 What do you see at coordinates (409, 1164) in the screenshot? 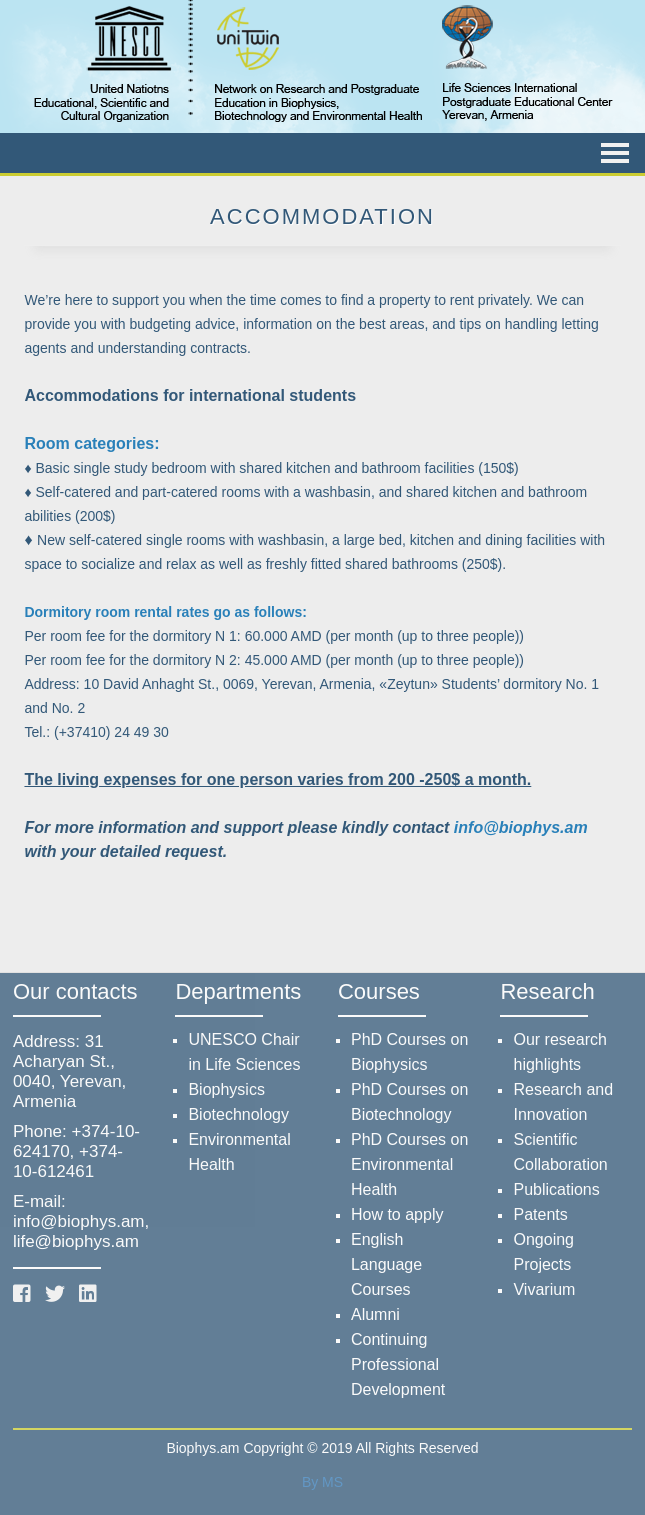
I see `PhD Courses on Environmental Health` at bounding box center [409, 1164].